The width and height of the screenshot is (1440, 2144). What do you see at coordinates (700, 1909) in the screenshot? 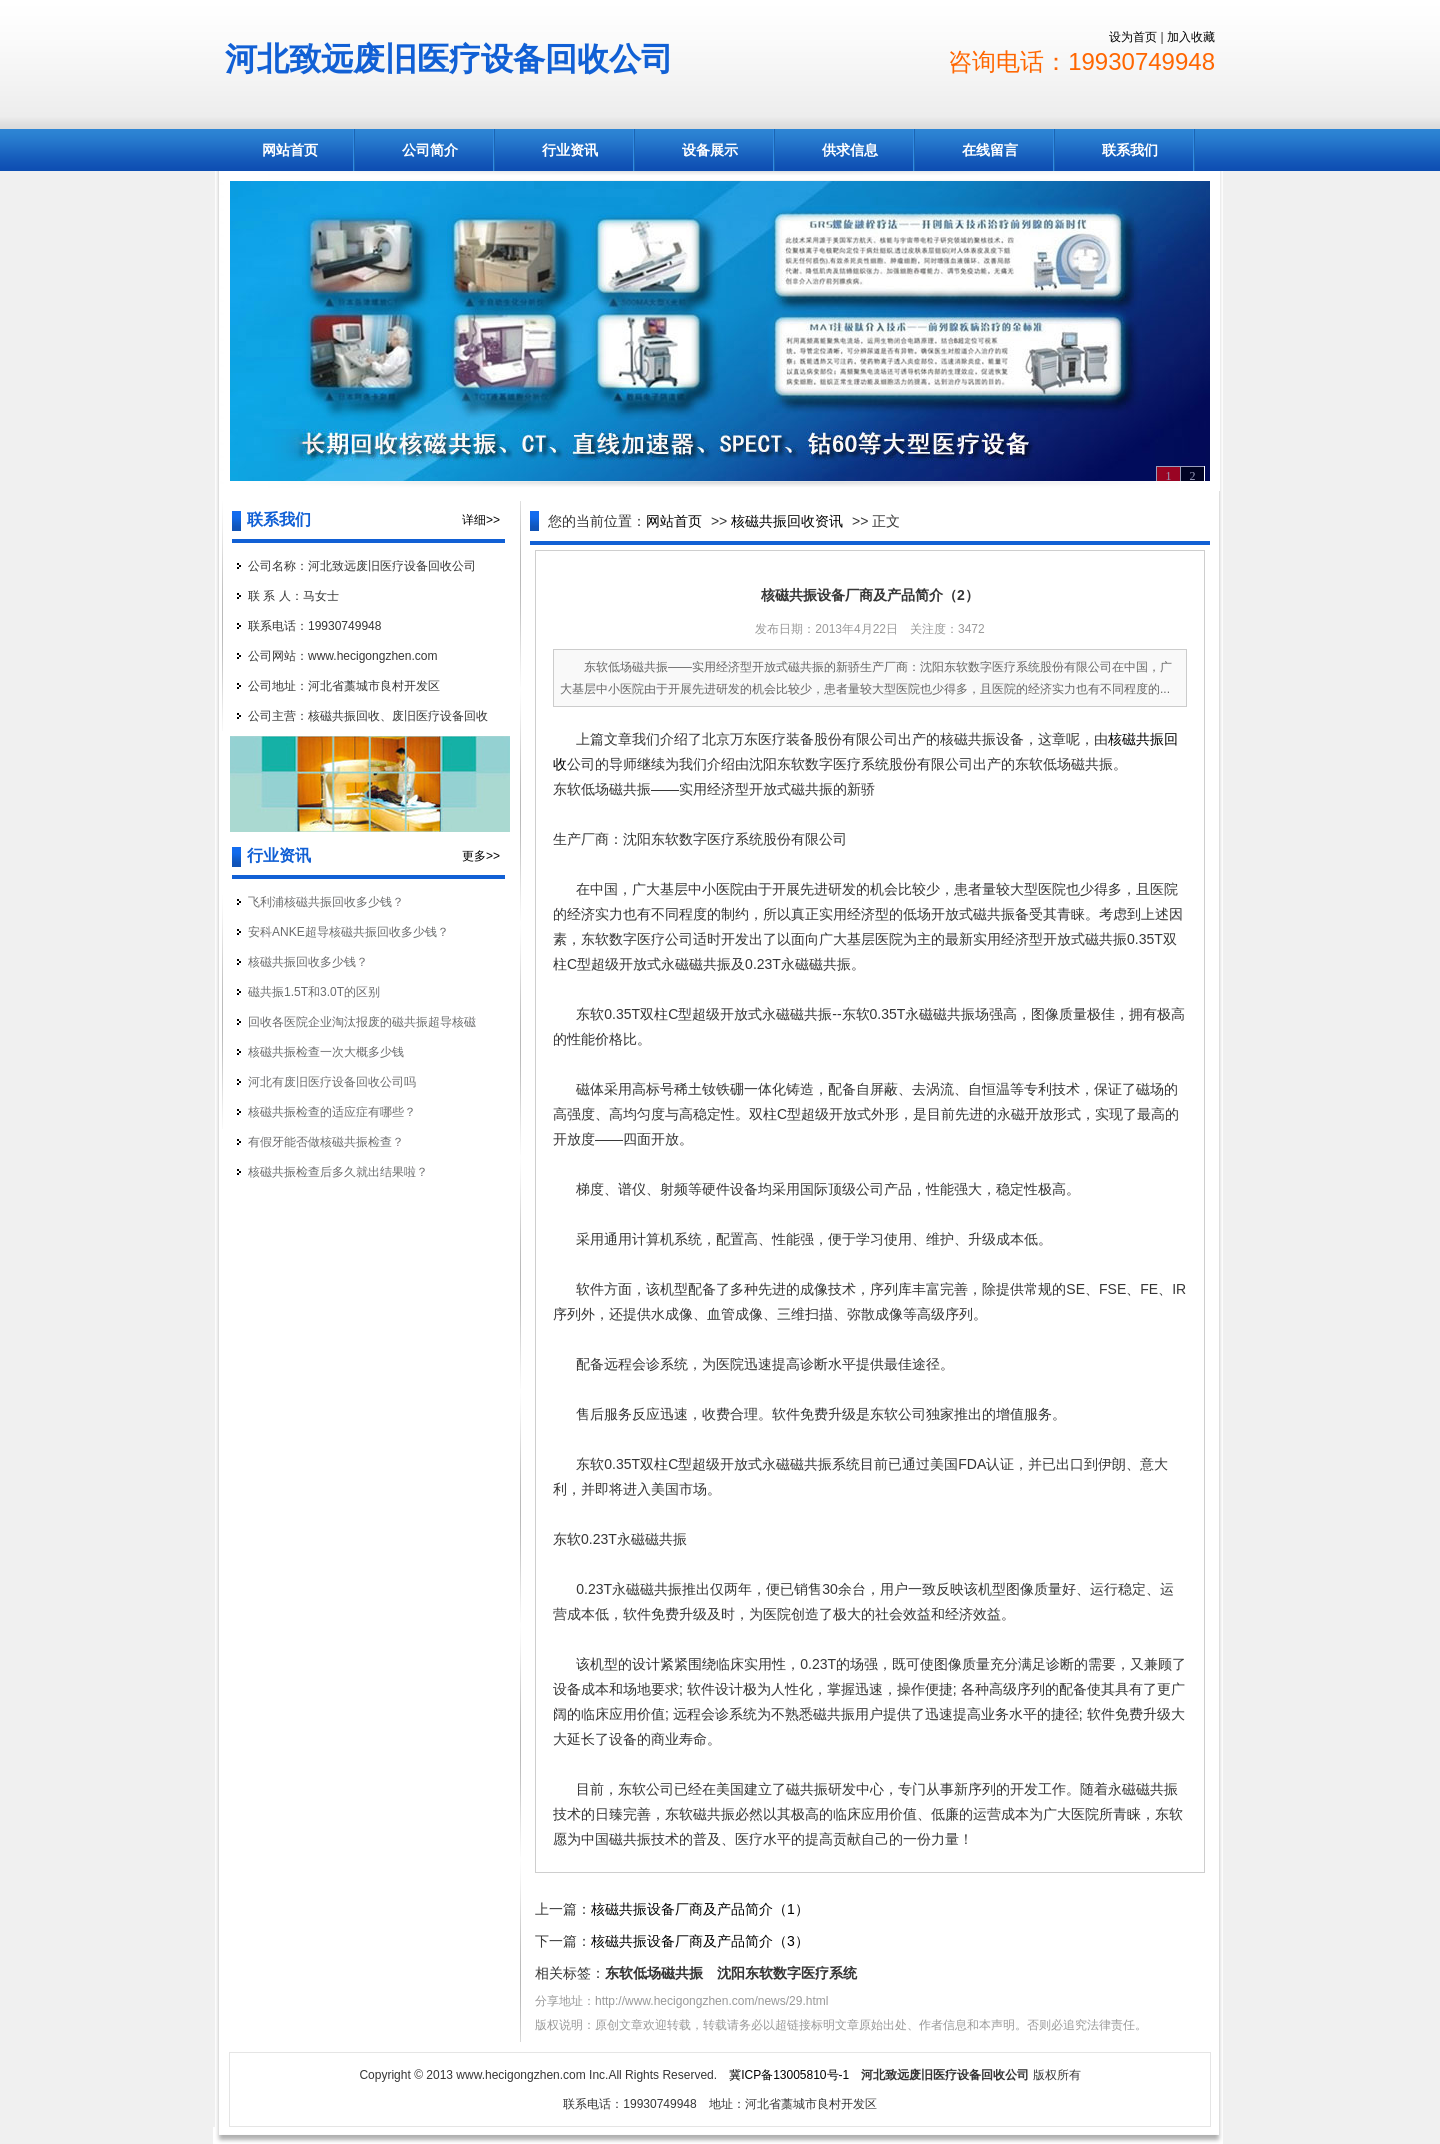
I see `核磁共振设备厂商及产品简介（1）` at bounding box center [700, 1909].